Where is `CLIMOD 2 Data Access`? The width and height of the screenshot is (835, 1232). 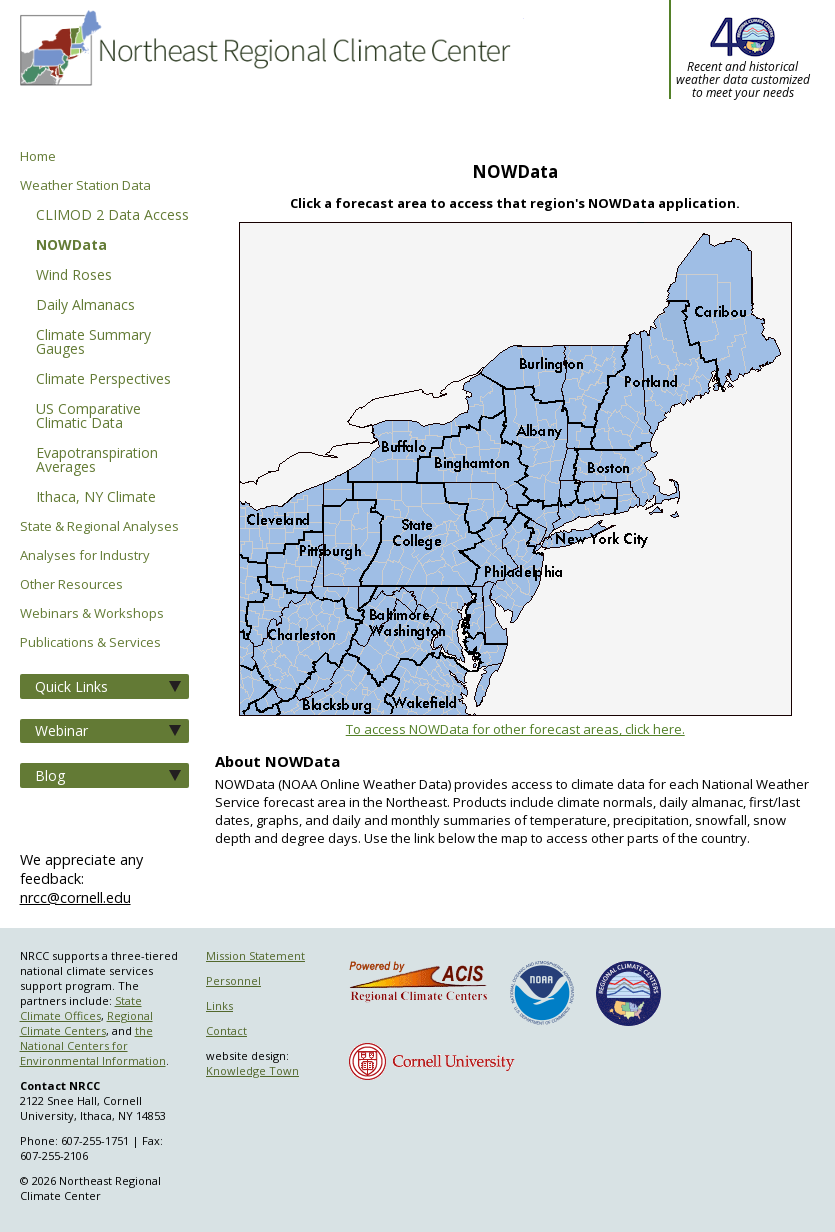
CLIMOD 2 Data Access is located at coordinates (112, 216).